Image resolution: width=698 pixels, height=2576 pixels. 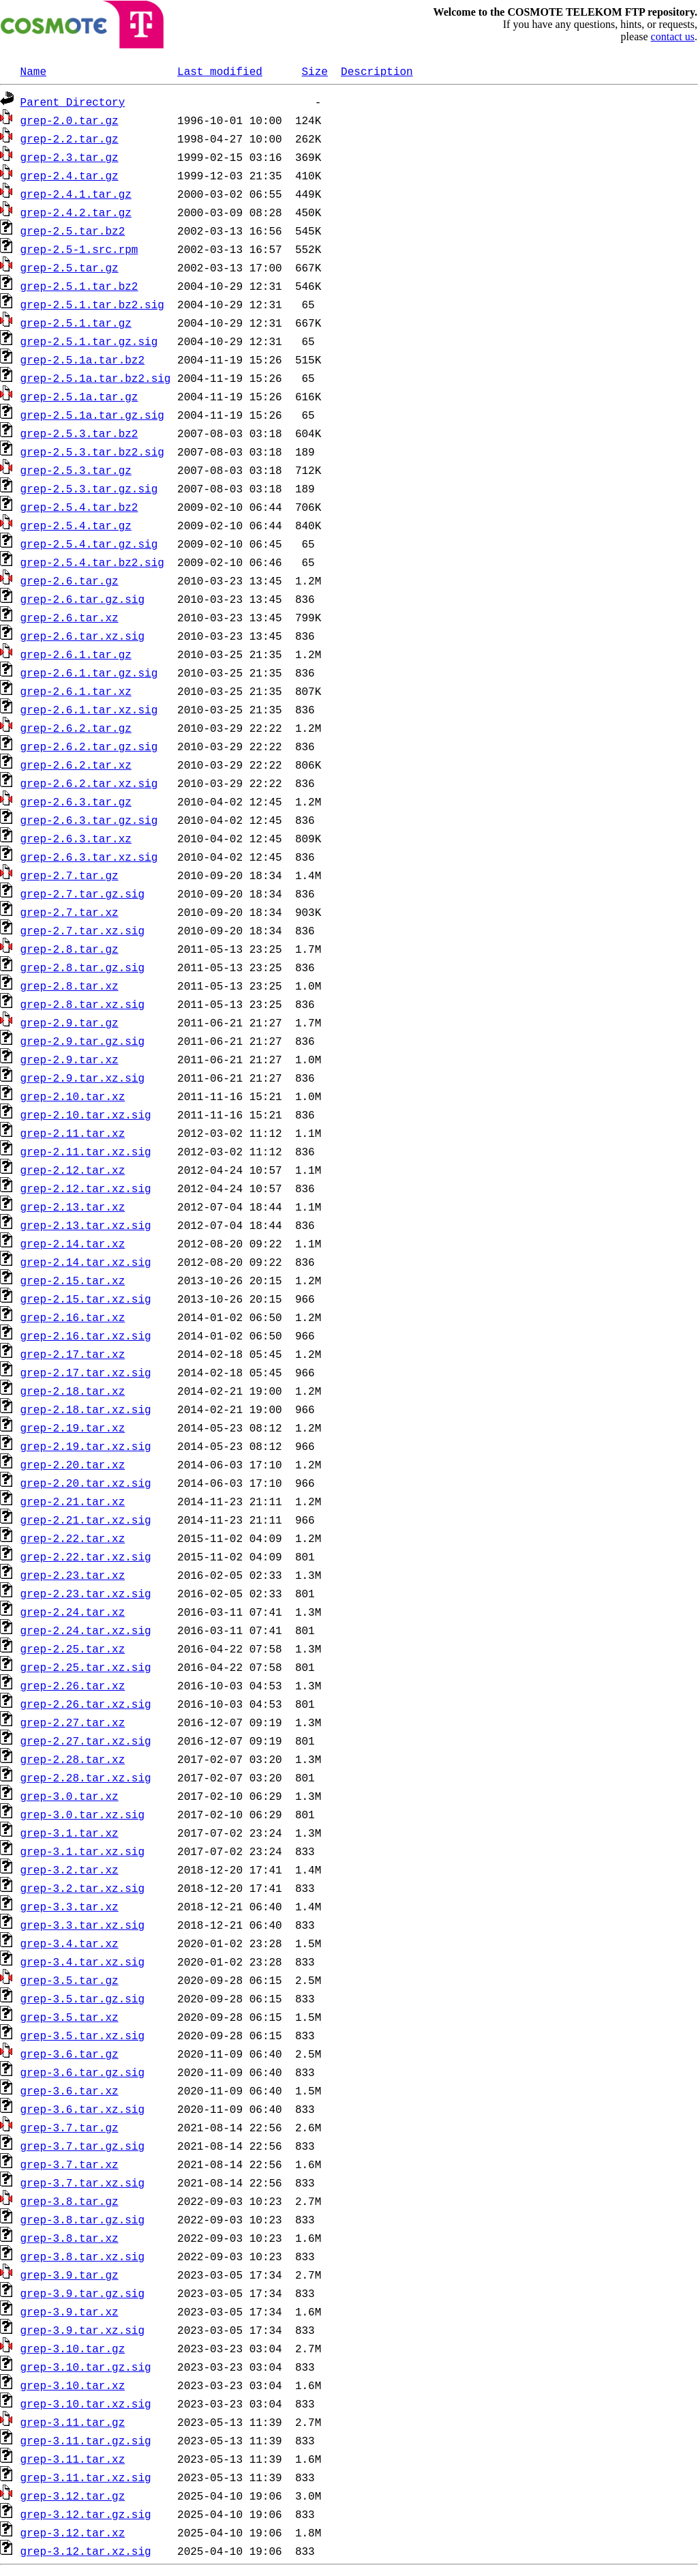 I want to click on grep-2.26.tar.xz.sig, so click(x=85, y=1703).